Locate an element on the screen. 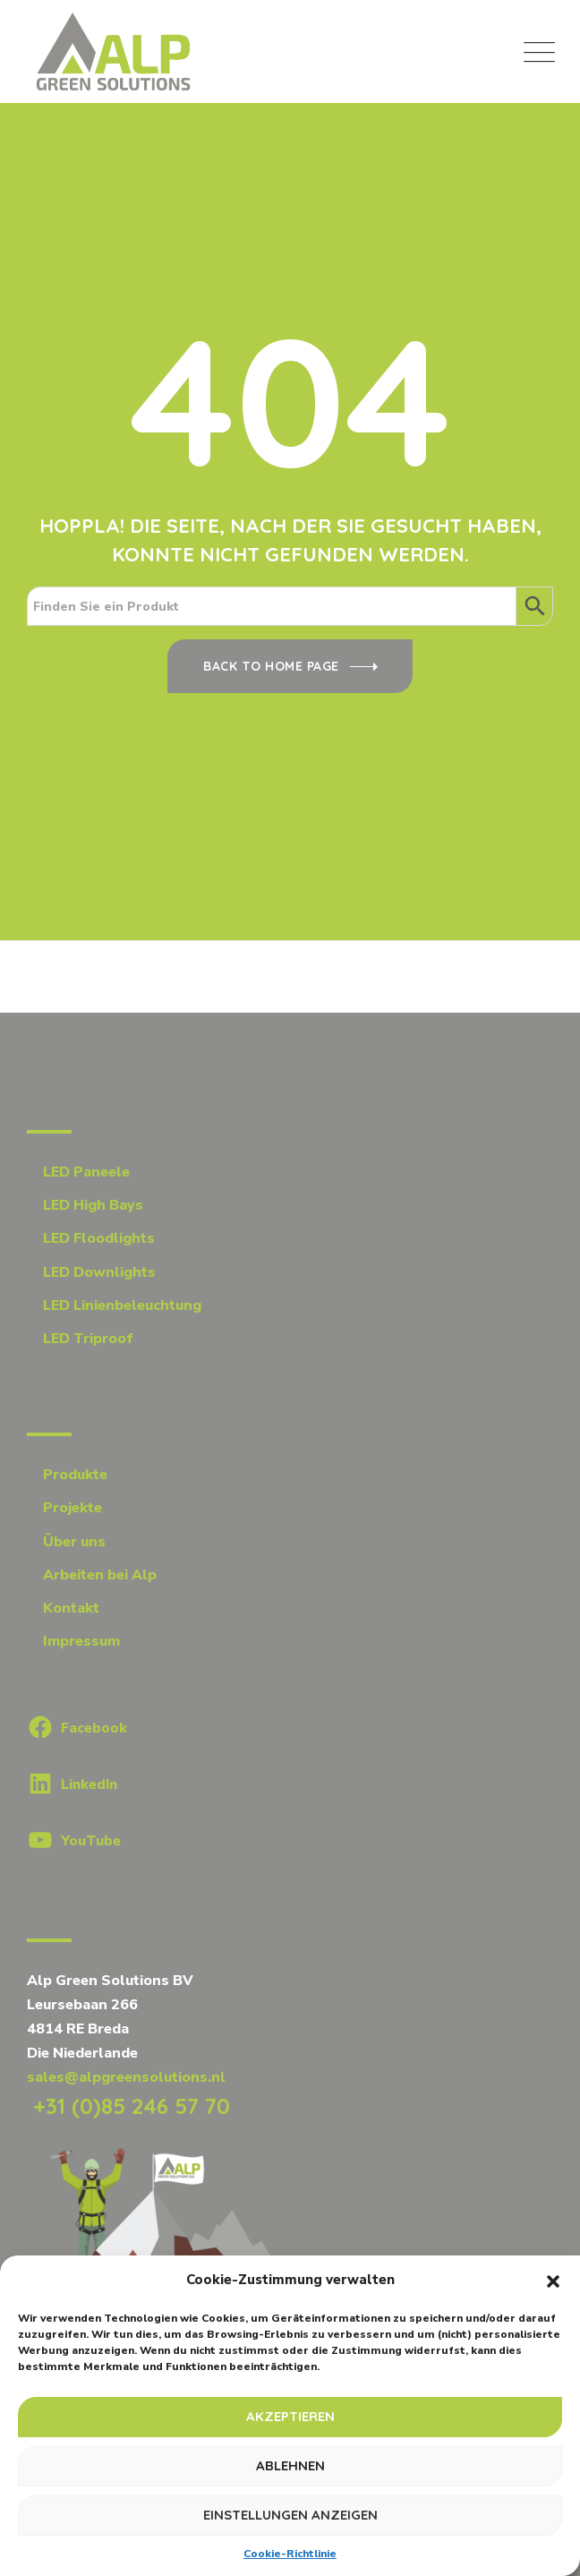  LED High Bays is located at coordinates (93, 1205).